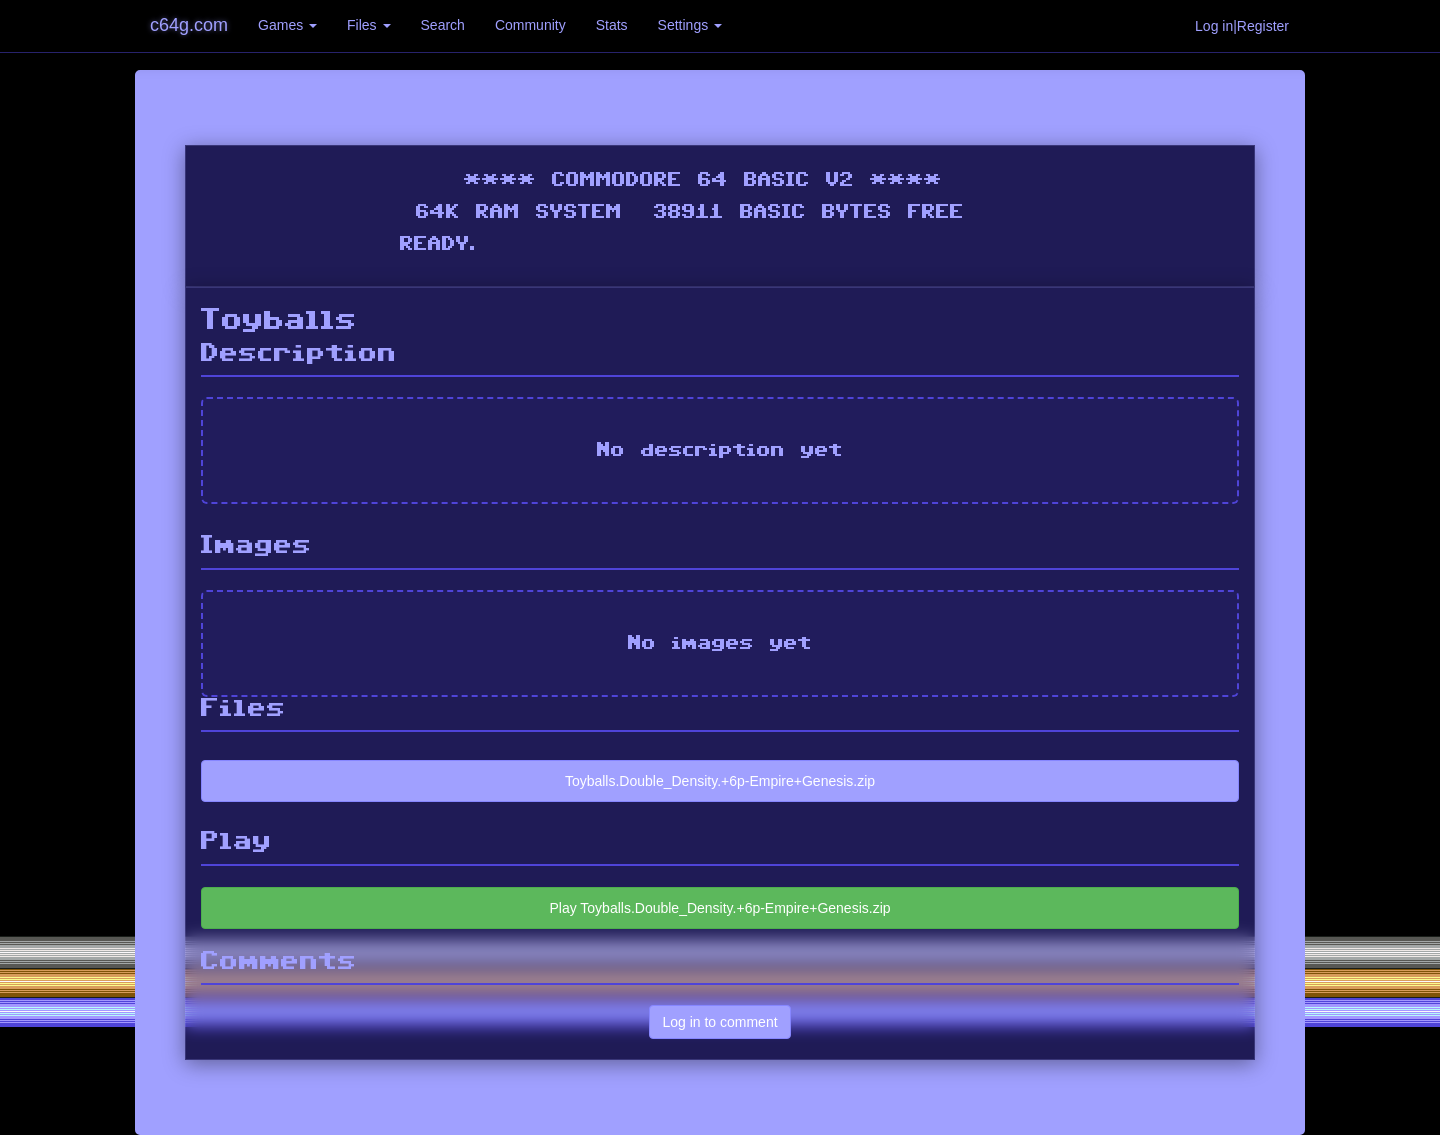 The height and width of the screenshot is (1135, 1440). Describe the element at coordinates (287, 25) in the screenshot. I see `Games [button]` at that location.